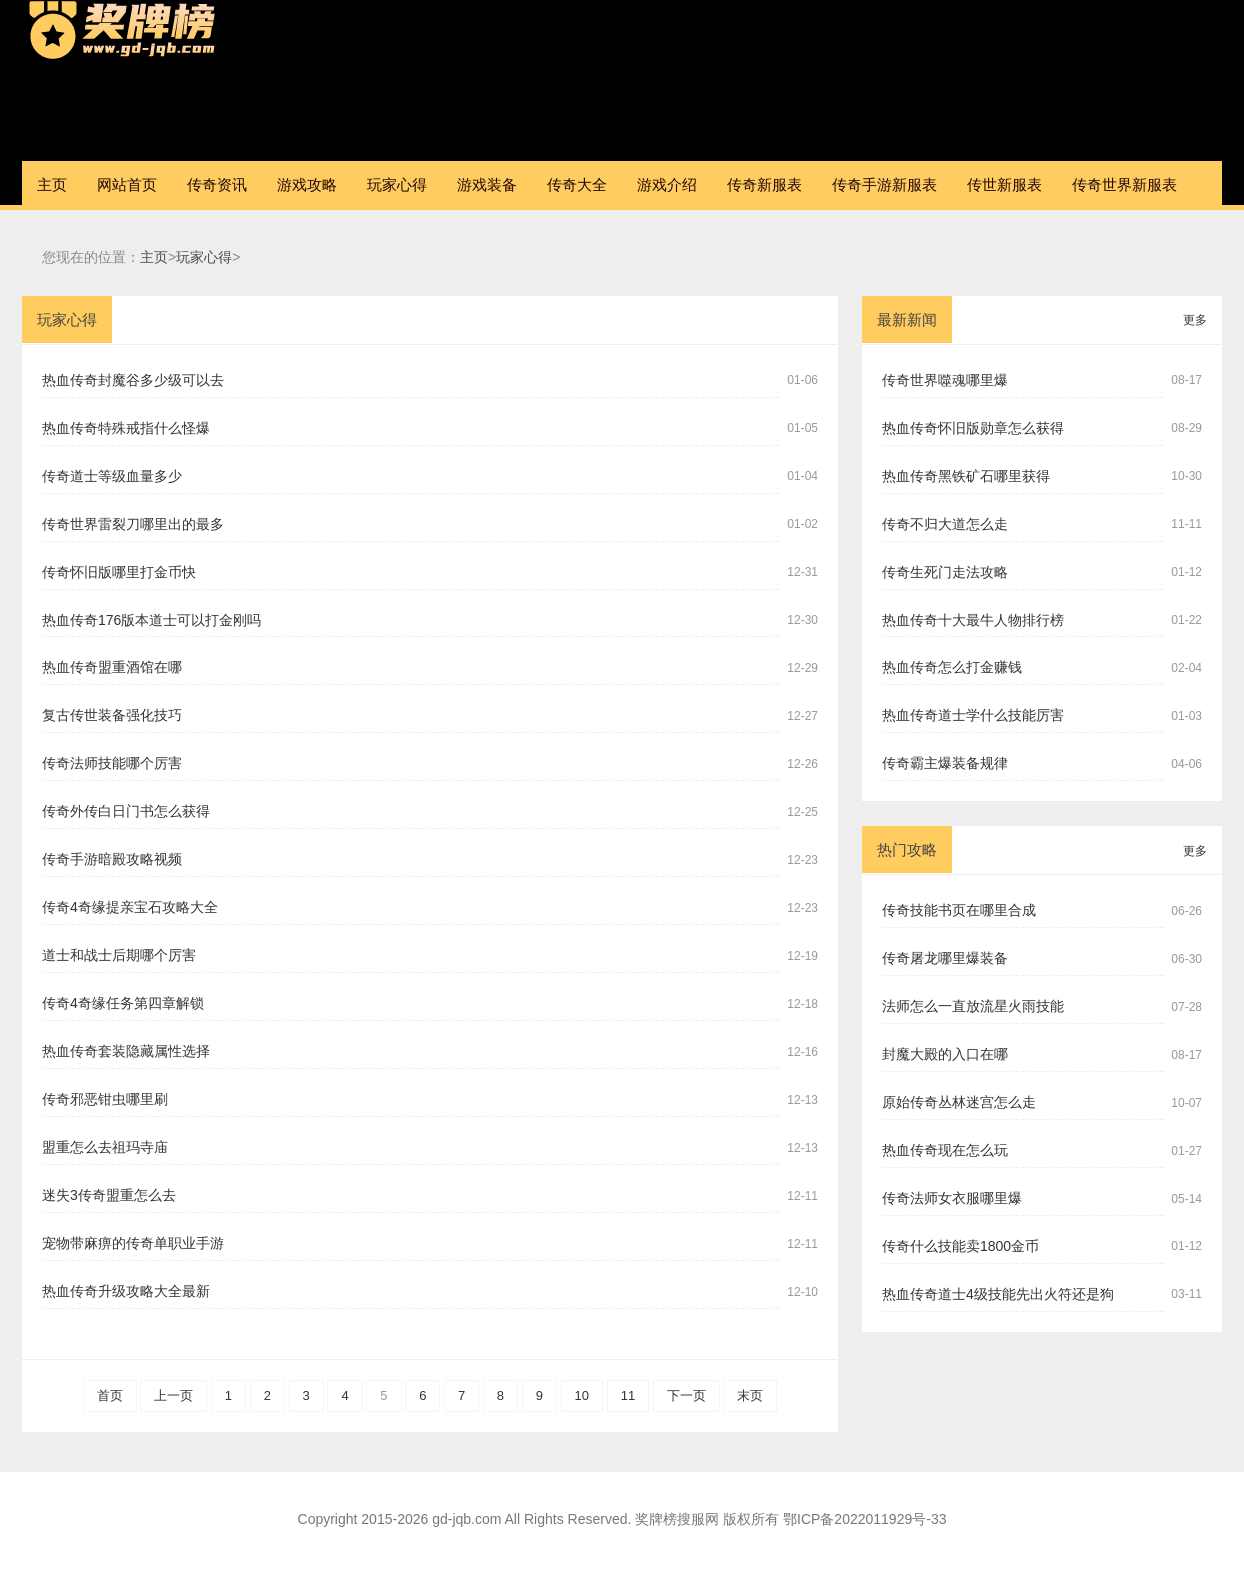  What do you see at coordinates (973, 715) in the screenshot?
I see `热血传奇道士学什么技能厉害` at bounding box center [973, 715].